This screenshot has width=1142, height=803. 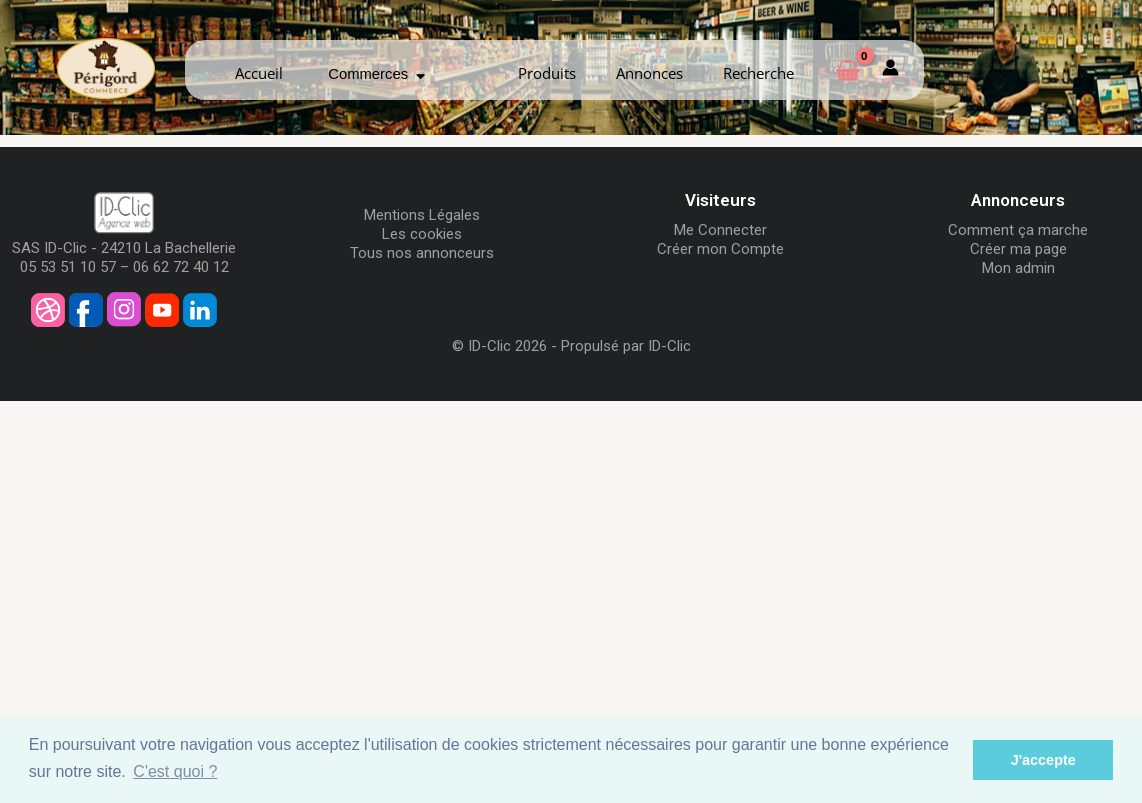 What do you see at coordinates (720, 249) in the screenshot?
I see `Créer mon Compte` at bounding box center [720, 249].